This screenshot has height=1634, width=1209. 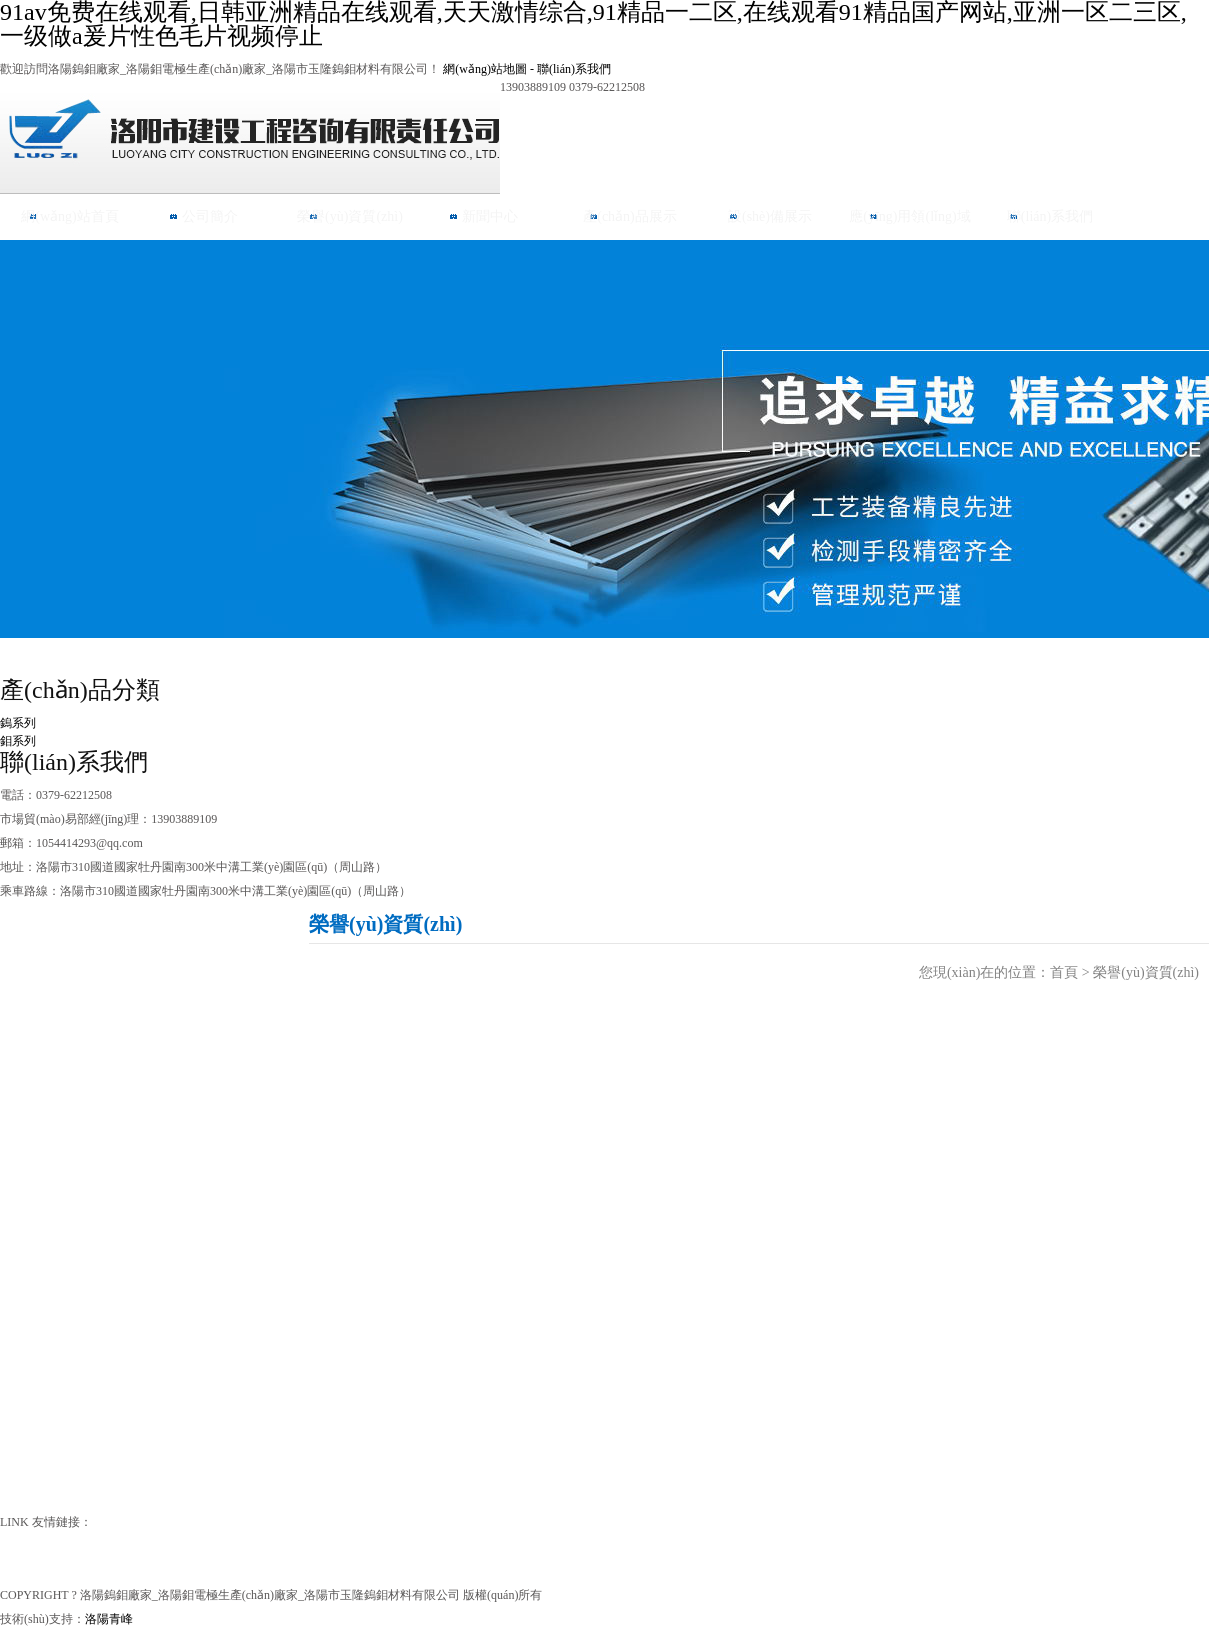 I want to click on 鎢系列, so click(x=18, y=723).